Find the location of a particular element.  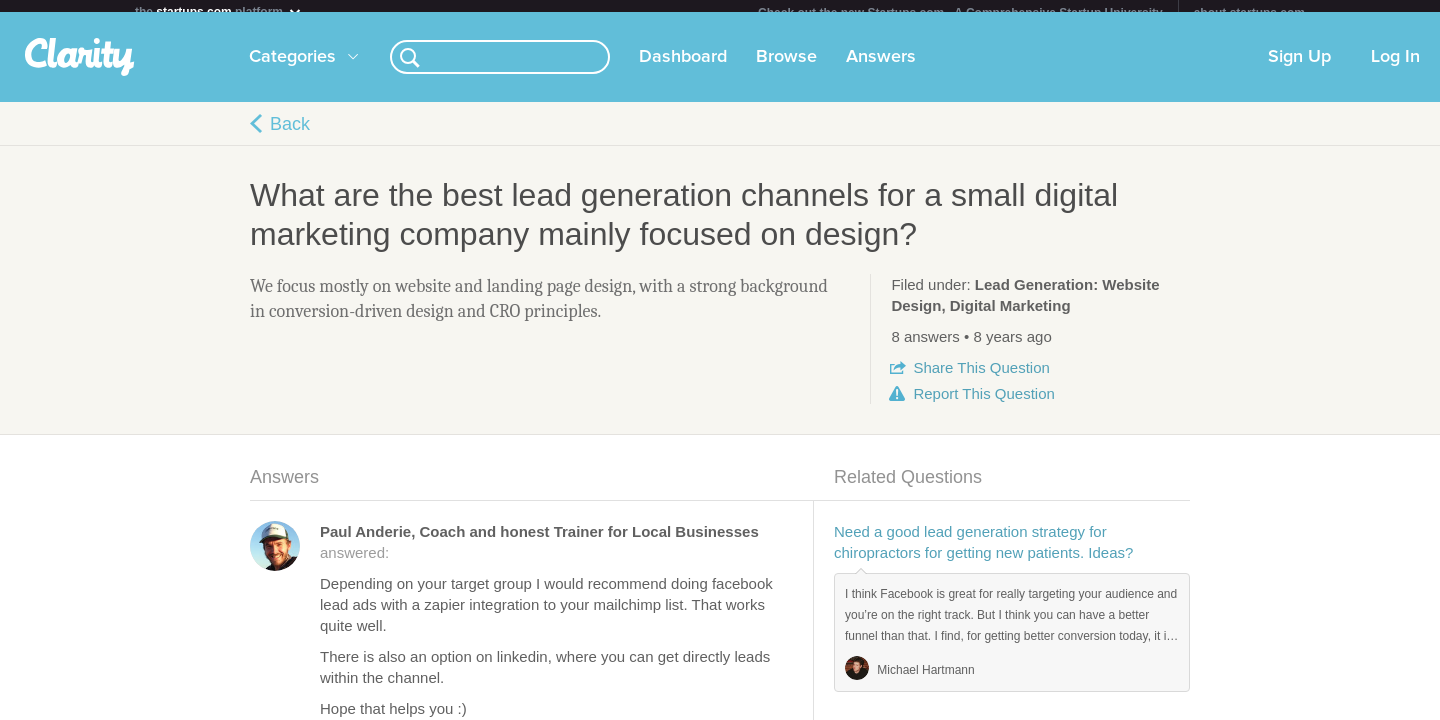

Log In is located at coordinates (1395, 69).